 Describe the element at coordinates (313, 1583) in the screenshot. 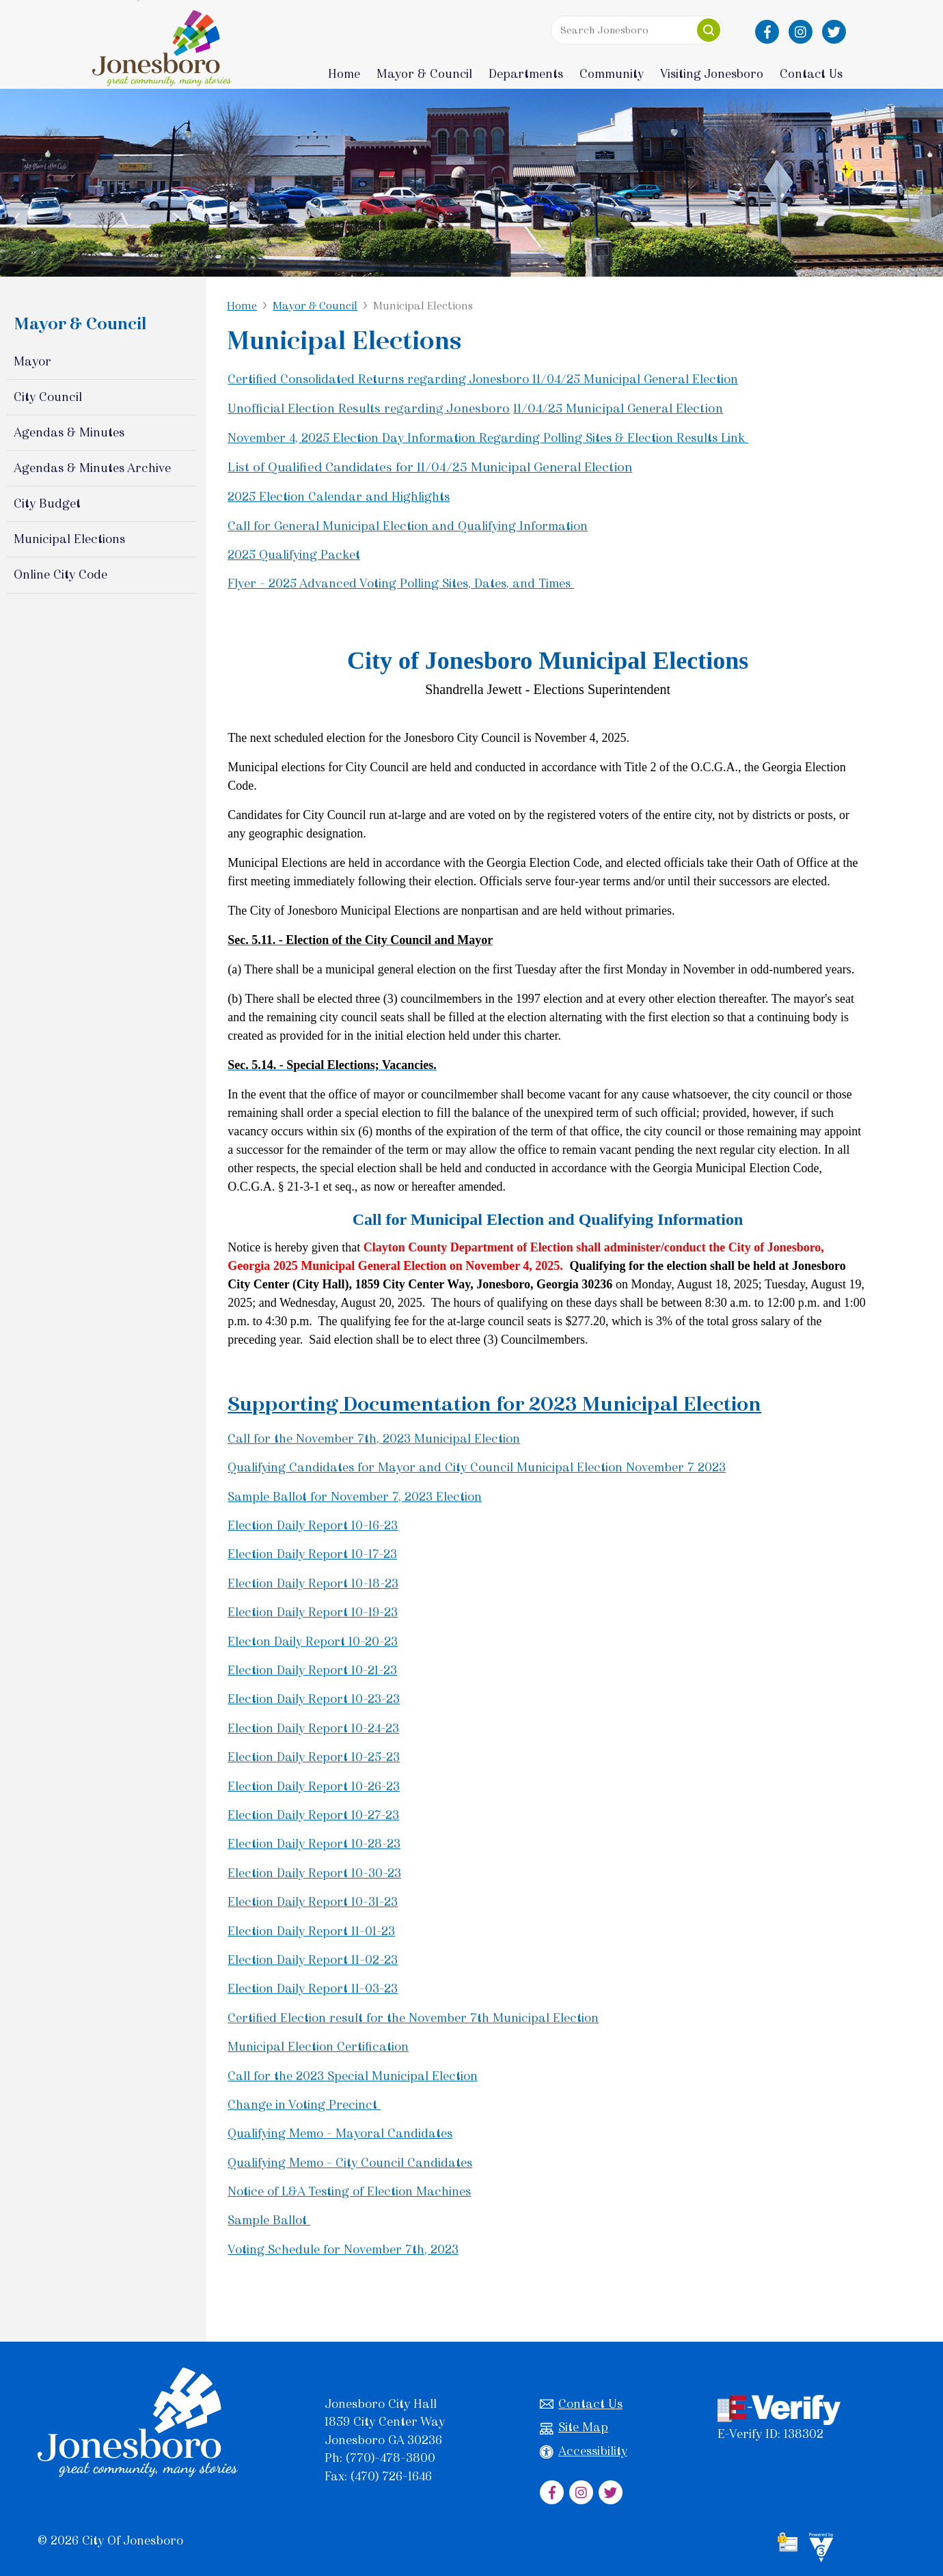

I see `Election Daily Report 10-18-23` at that location.